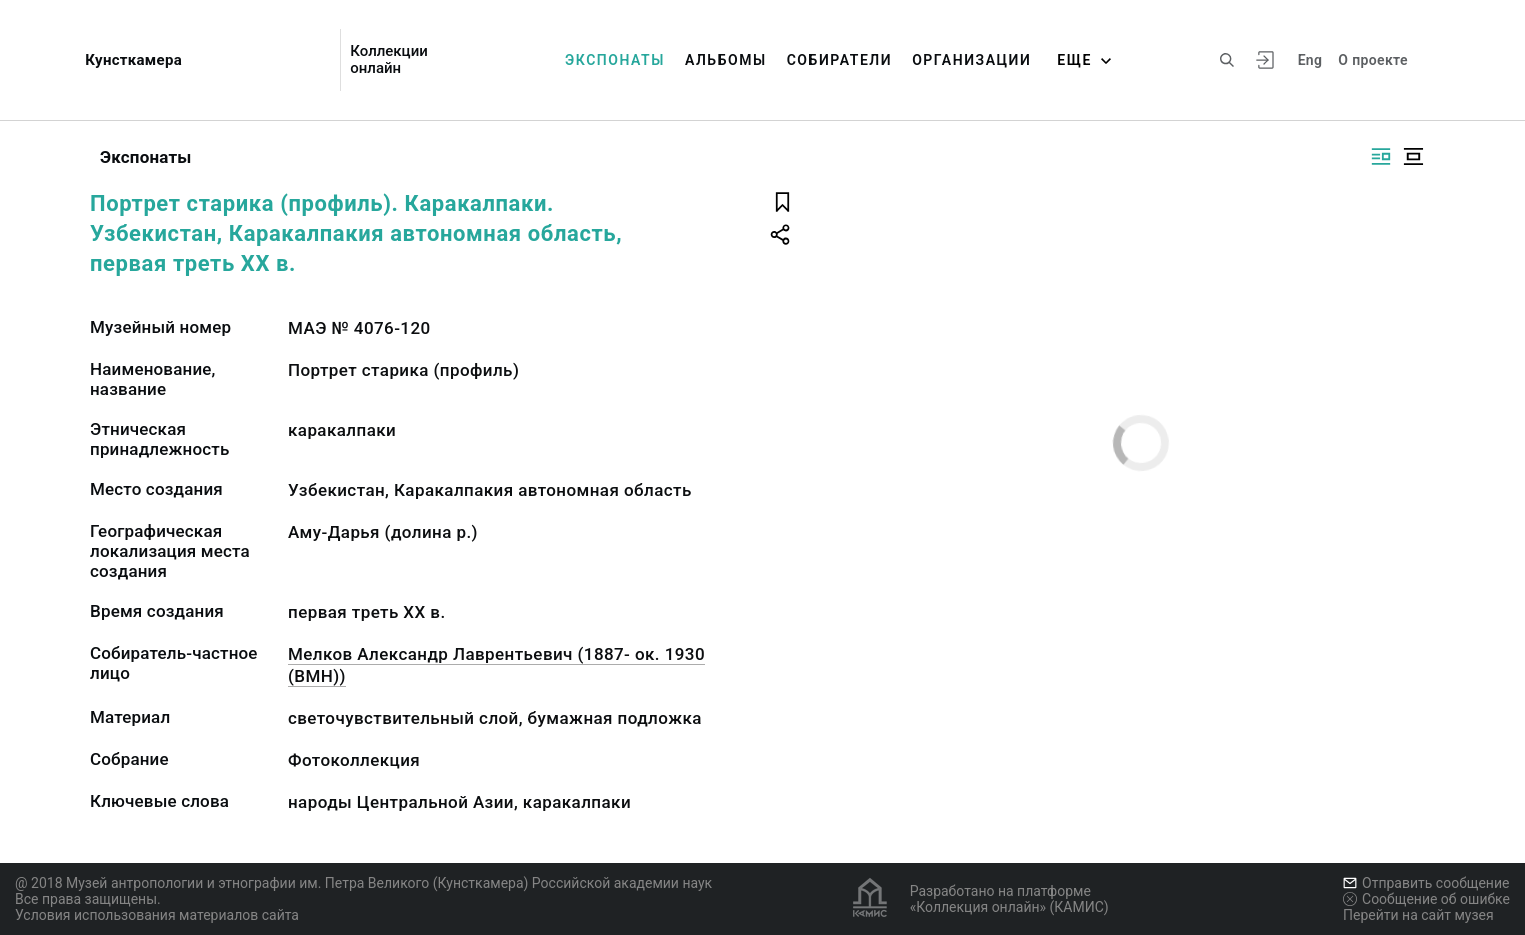  What do you see at coordinates (1418, 915) in the screenshot?
I see `Перейти на сайт музея` at bounding box center [1418, 915].